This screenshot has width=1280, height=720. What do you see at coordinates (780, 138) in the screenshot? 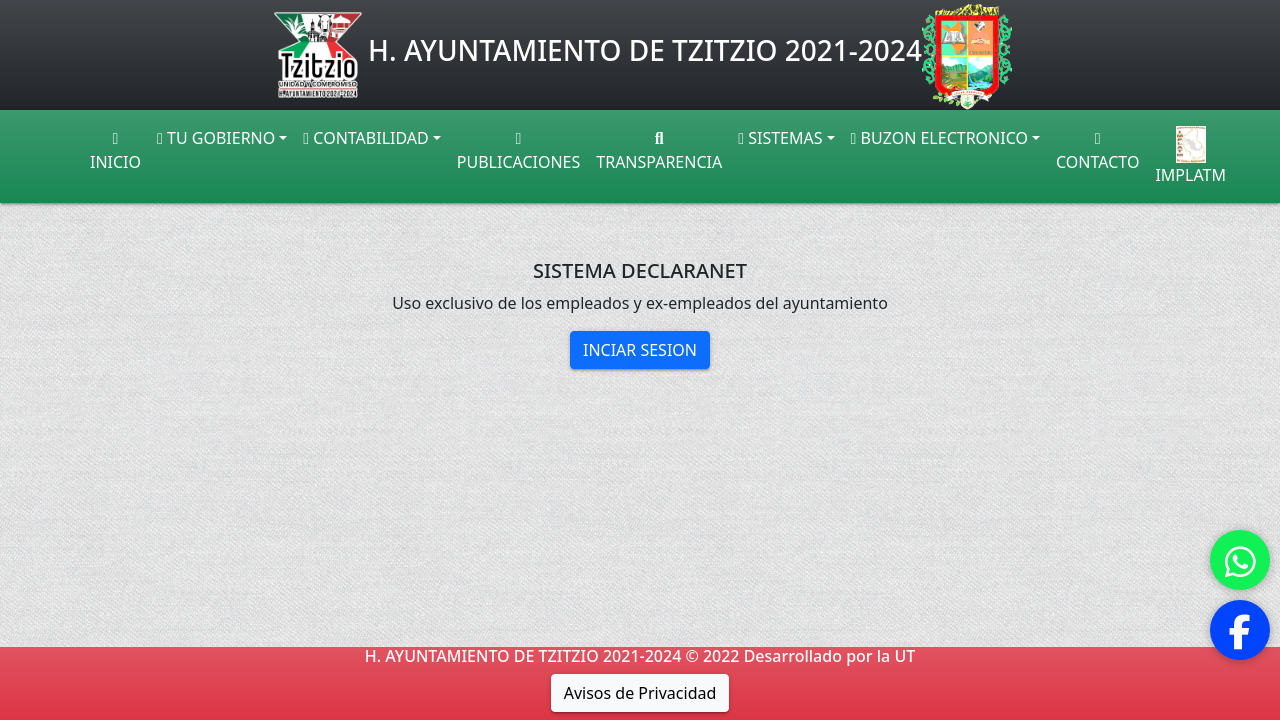
I see `SISTEMAS [button]` at bounding box center [780, 138].